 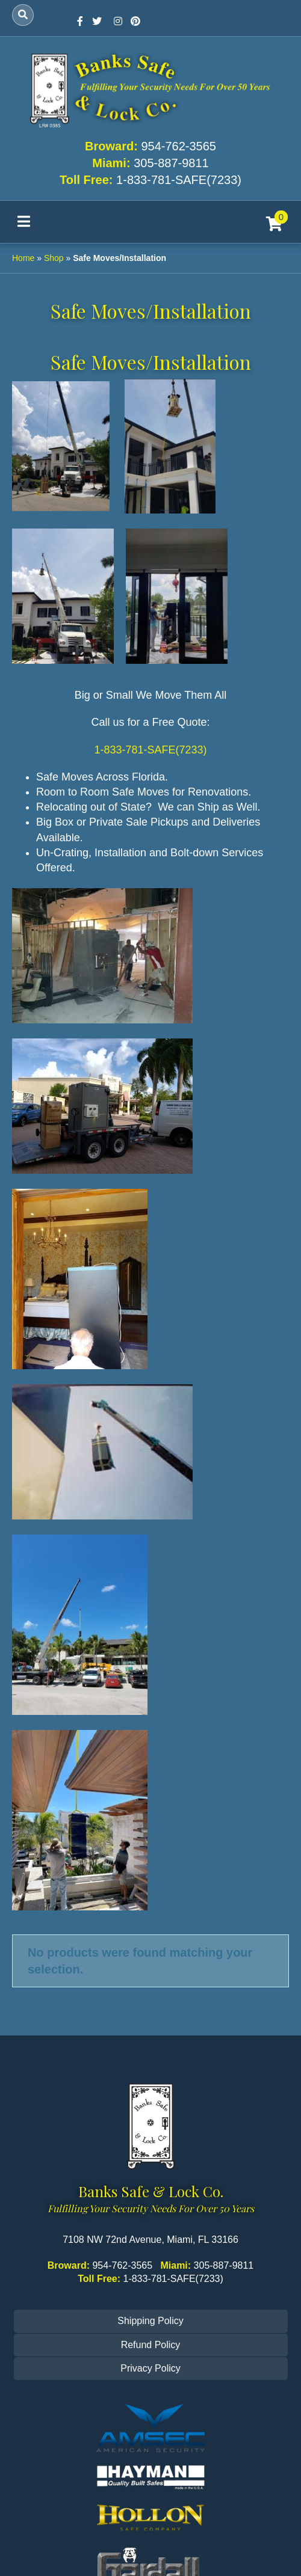 I want to click on Home, so click(x=23, y=258).